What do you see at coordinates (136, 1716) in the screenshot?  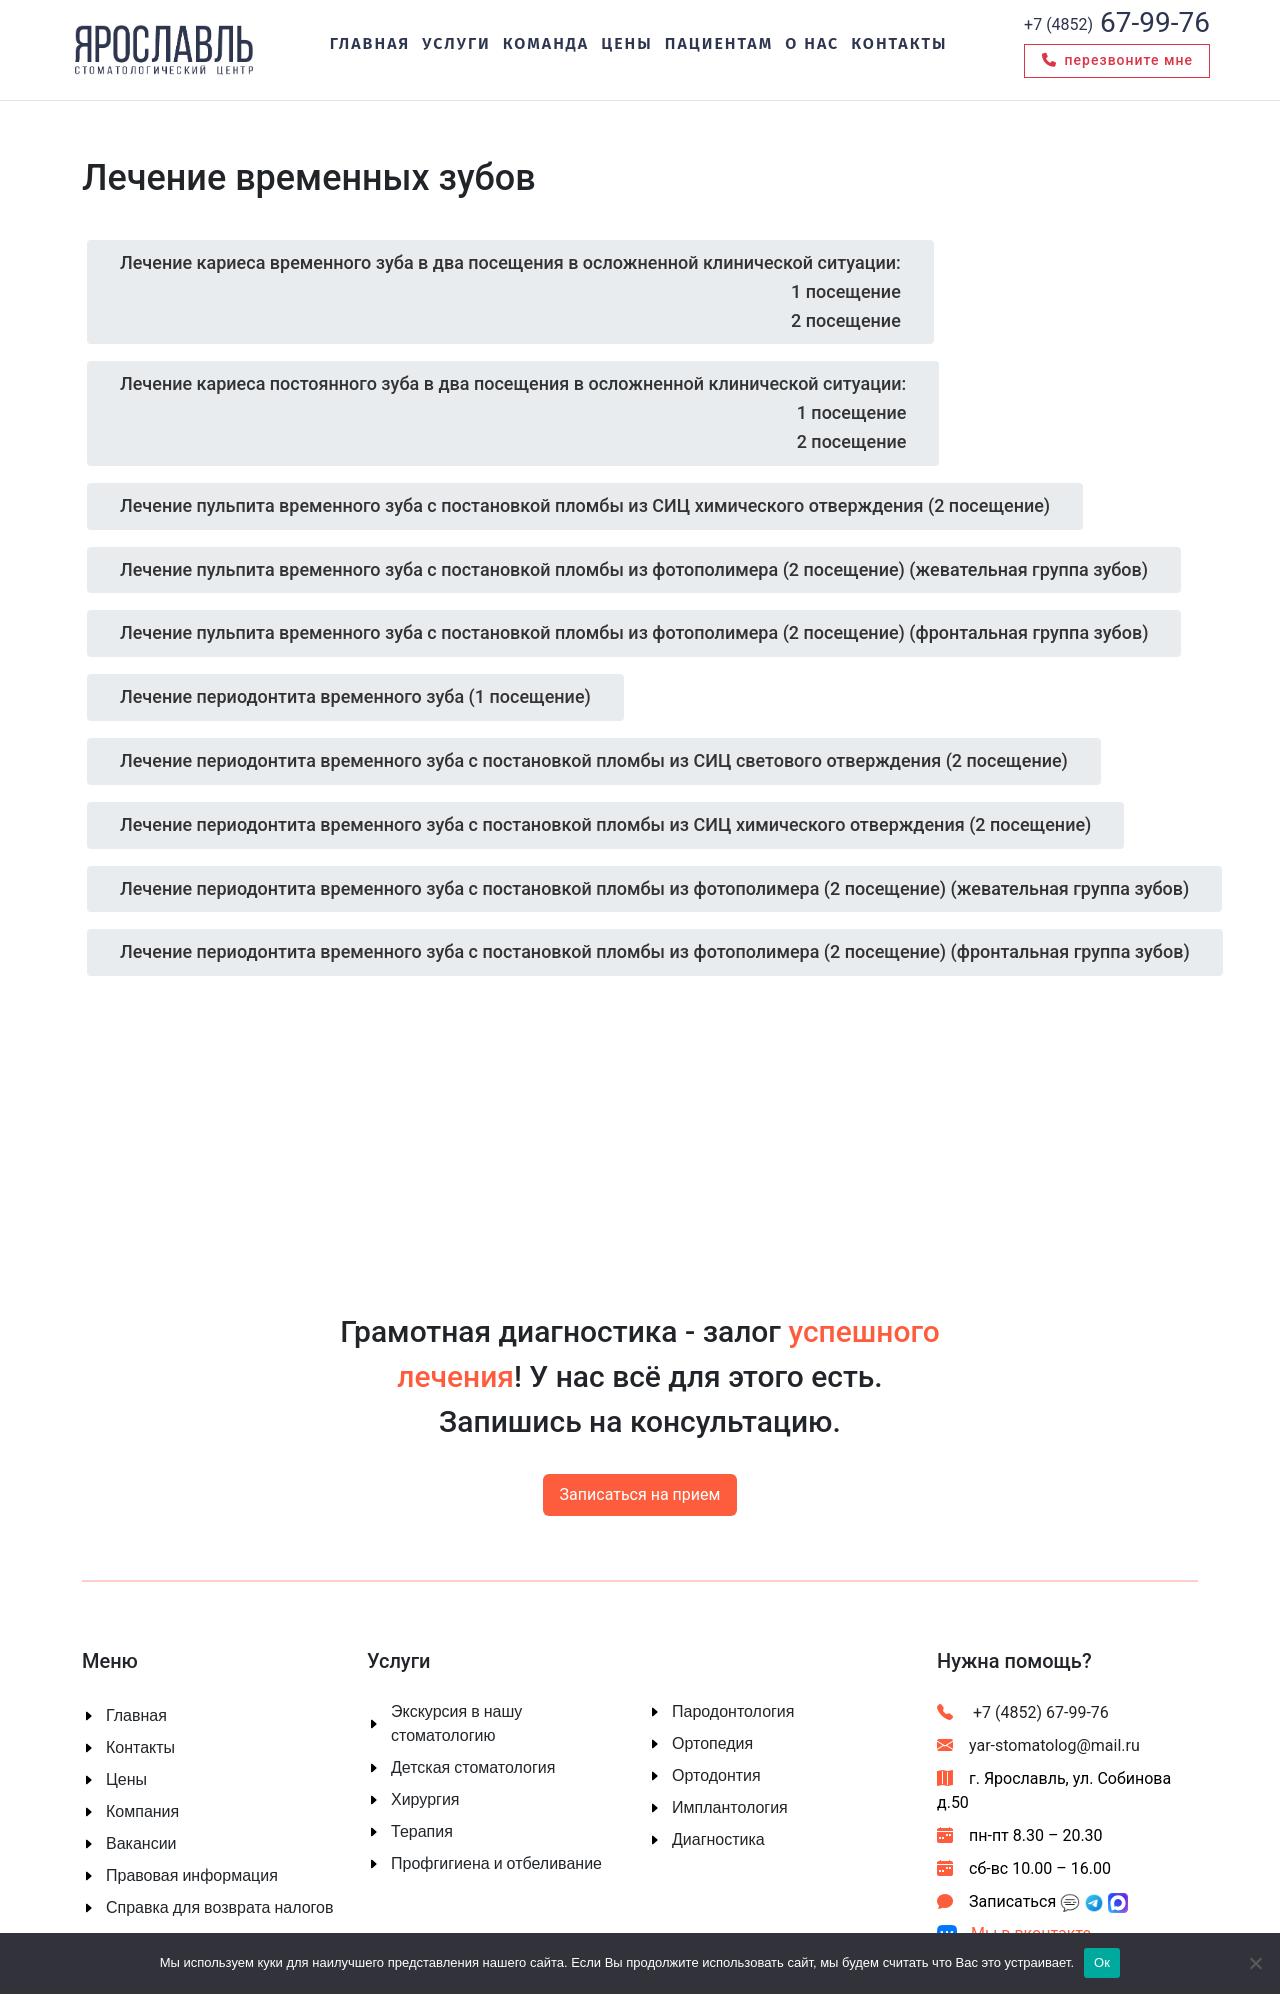 I see `Главная` at bounding box center [136, 1716].